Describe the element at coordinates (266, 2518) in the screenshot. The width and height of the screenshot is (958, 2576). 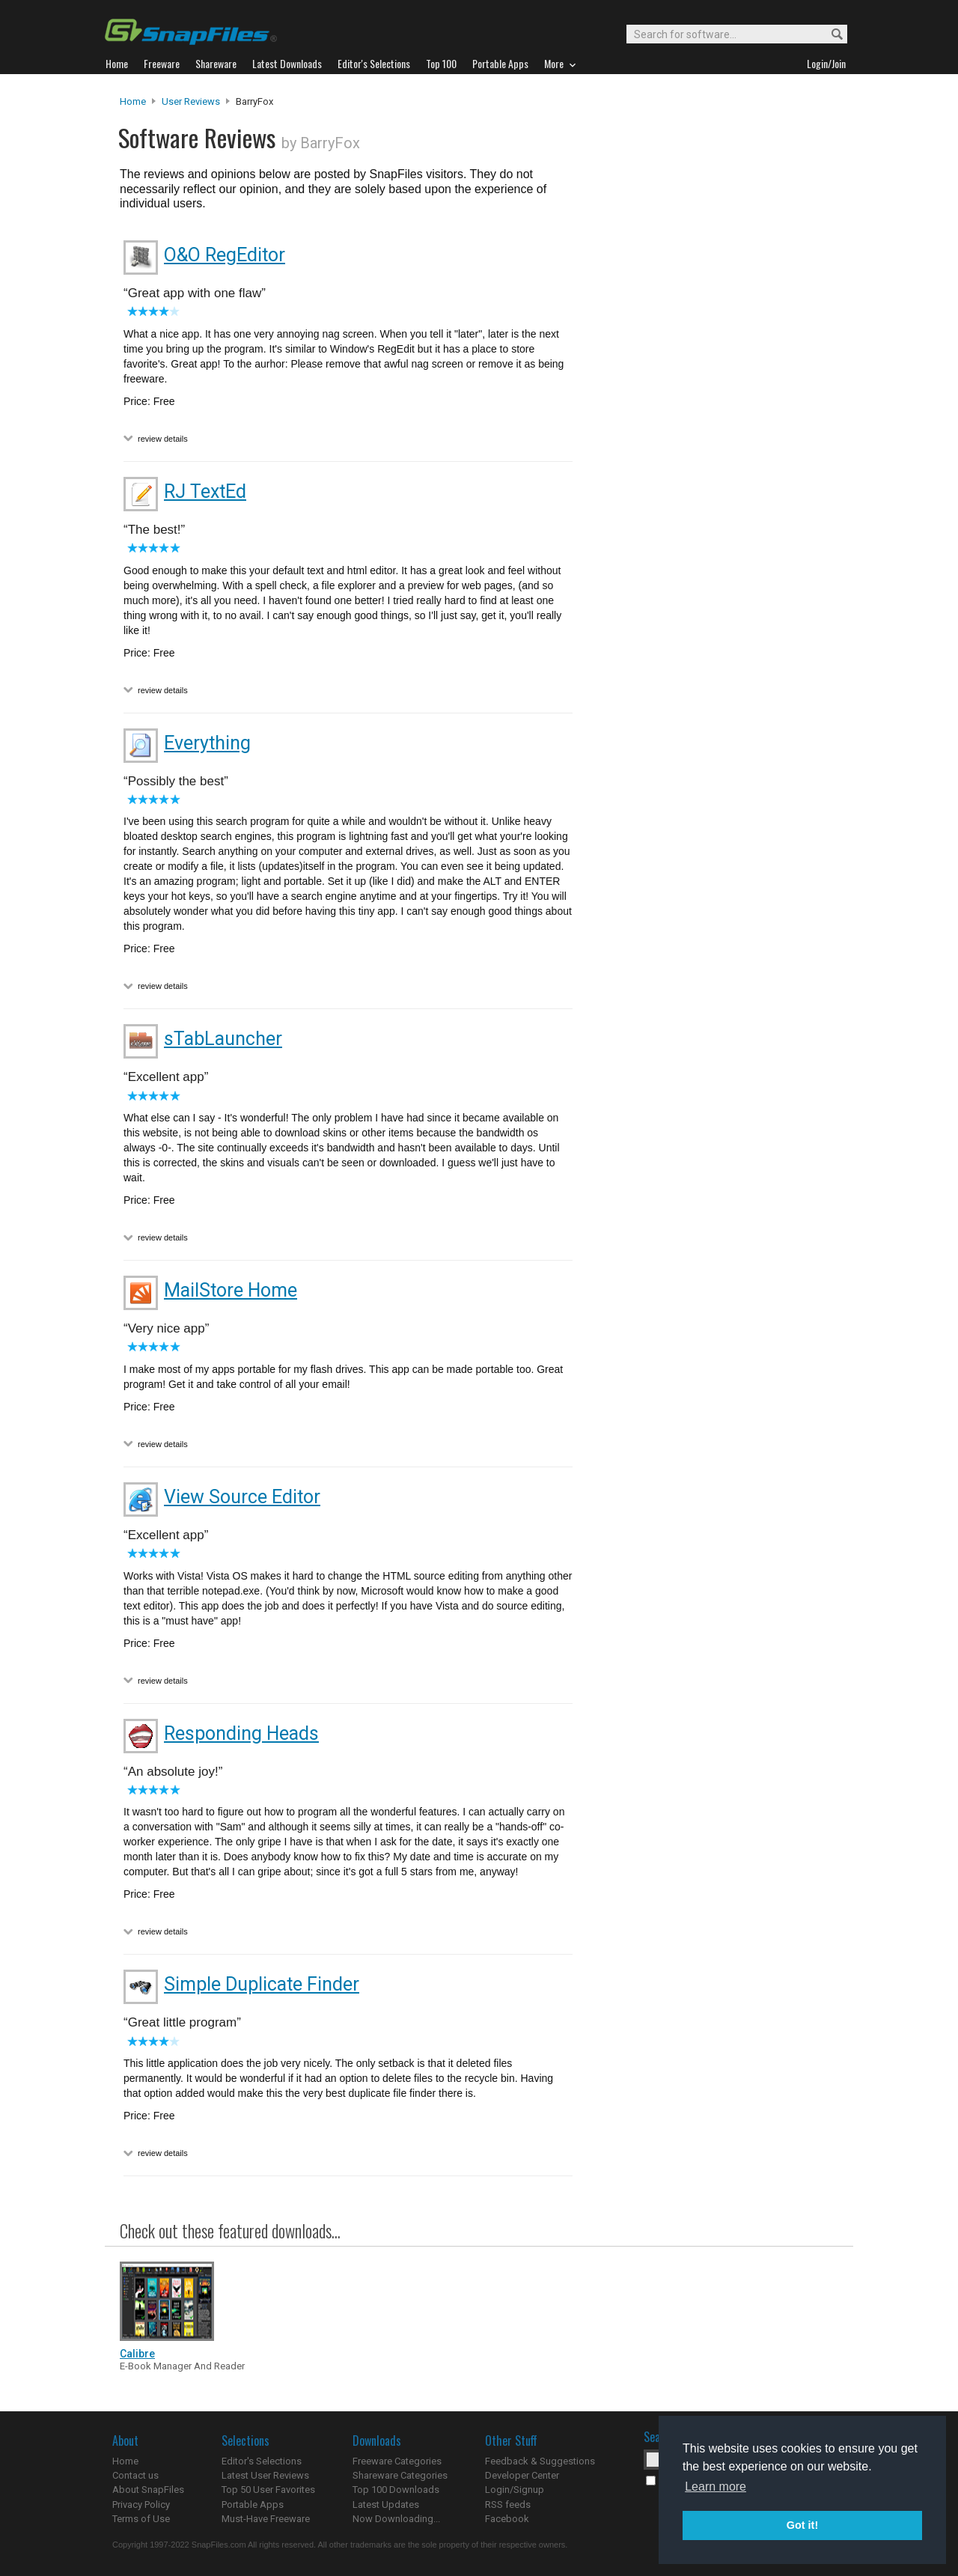
I see `Must-Have Freeware` at that location.